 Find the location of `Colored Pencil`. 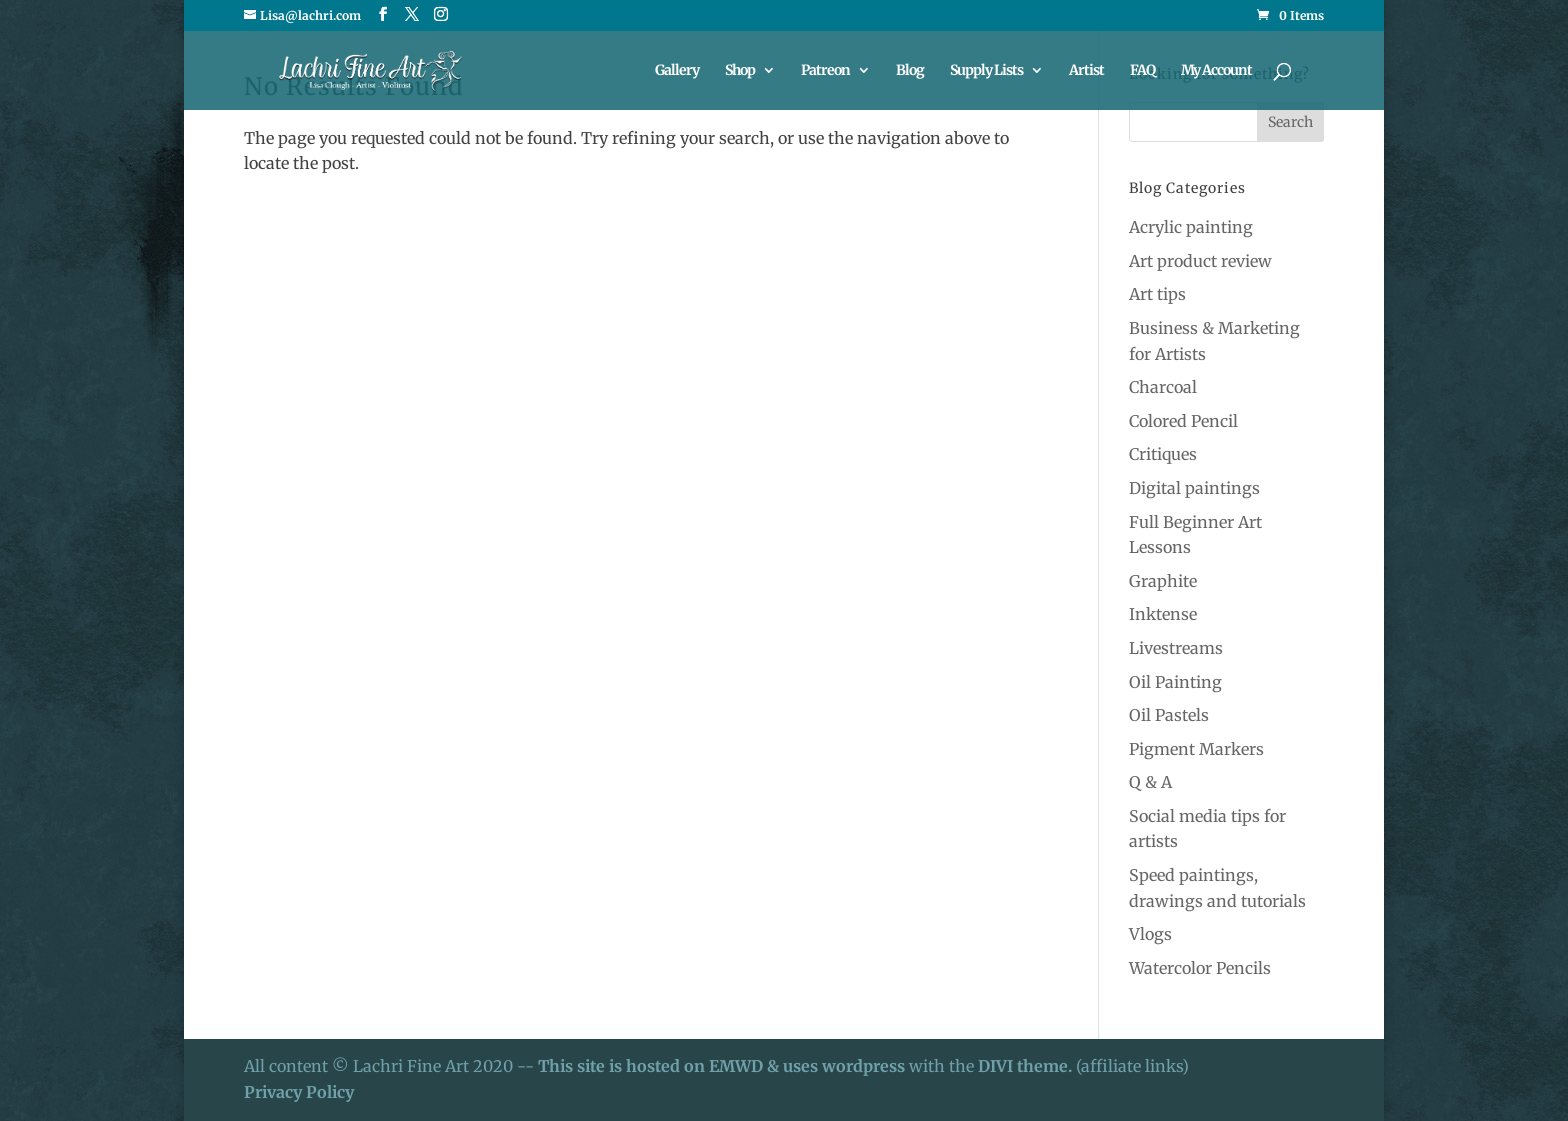

Colored Pencil is located at coordinates (1183, 421).